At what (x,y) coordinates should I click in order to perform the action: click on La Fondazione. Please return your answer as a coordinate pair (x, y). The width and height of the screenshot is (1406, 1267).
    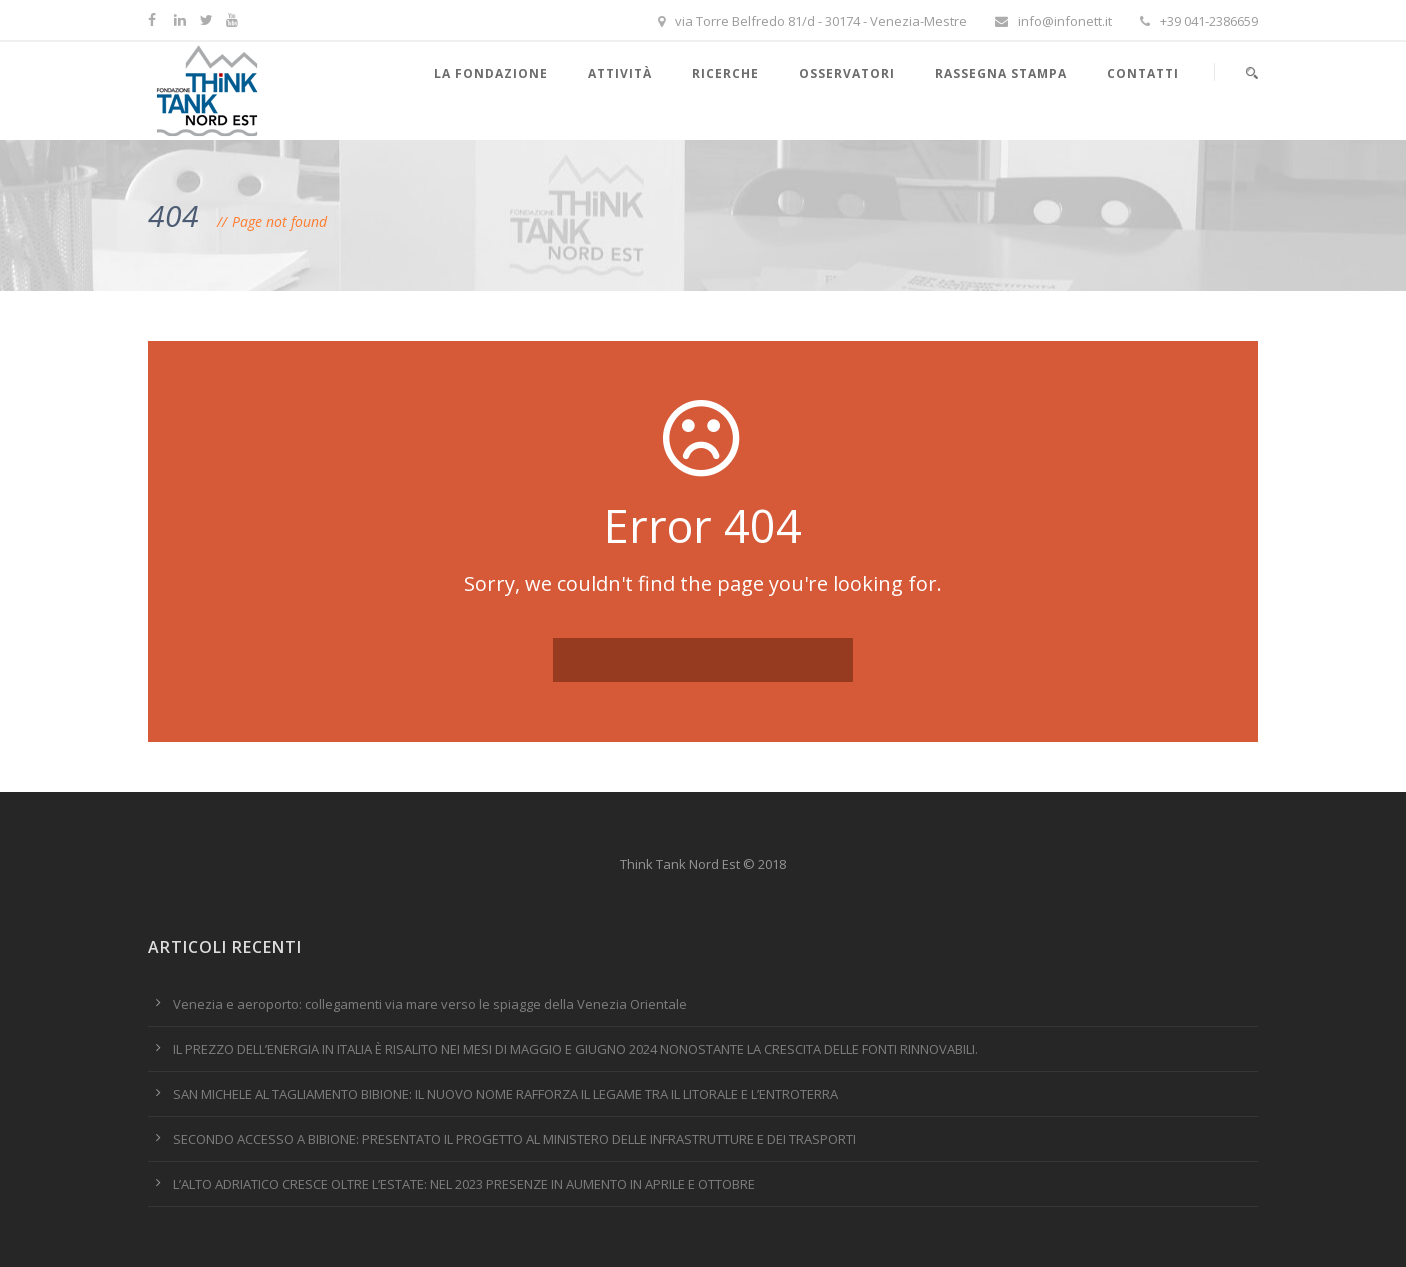
    Looking at the image, I should click on (491, 73).